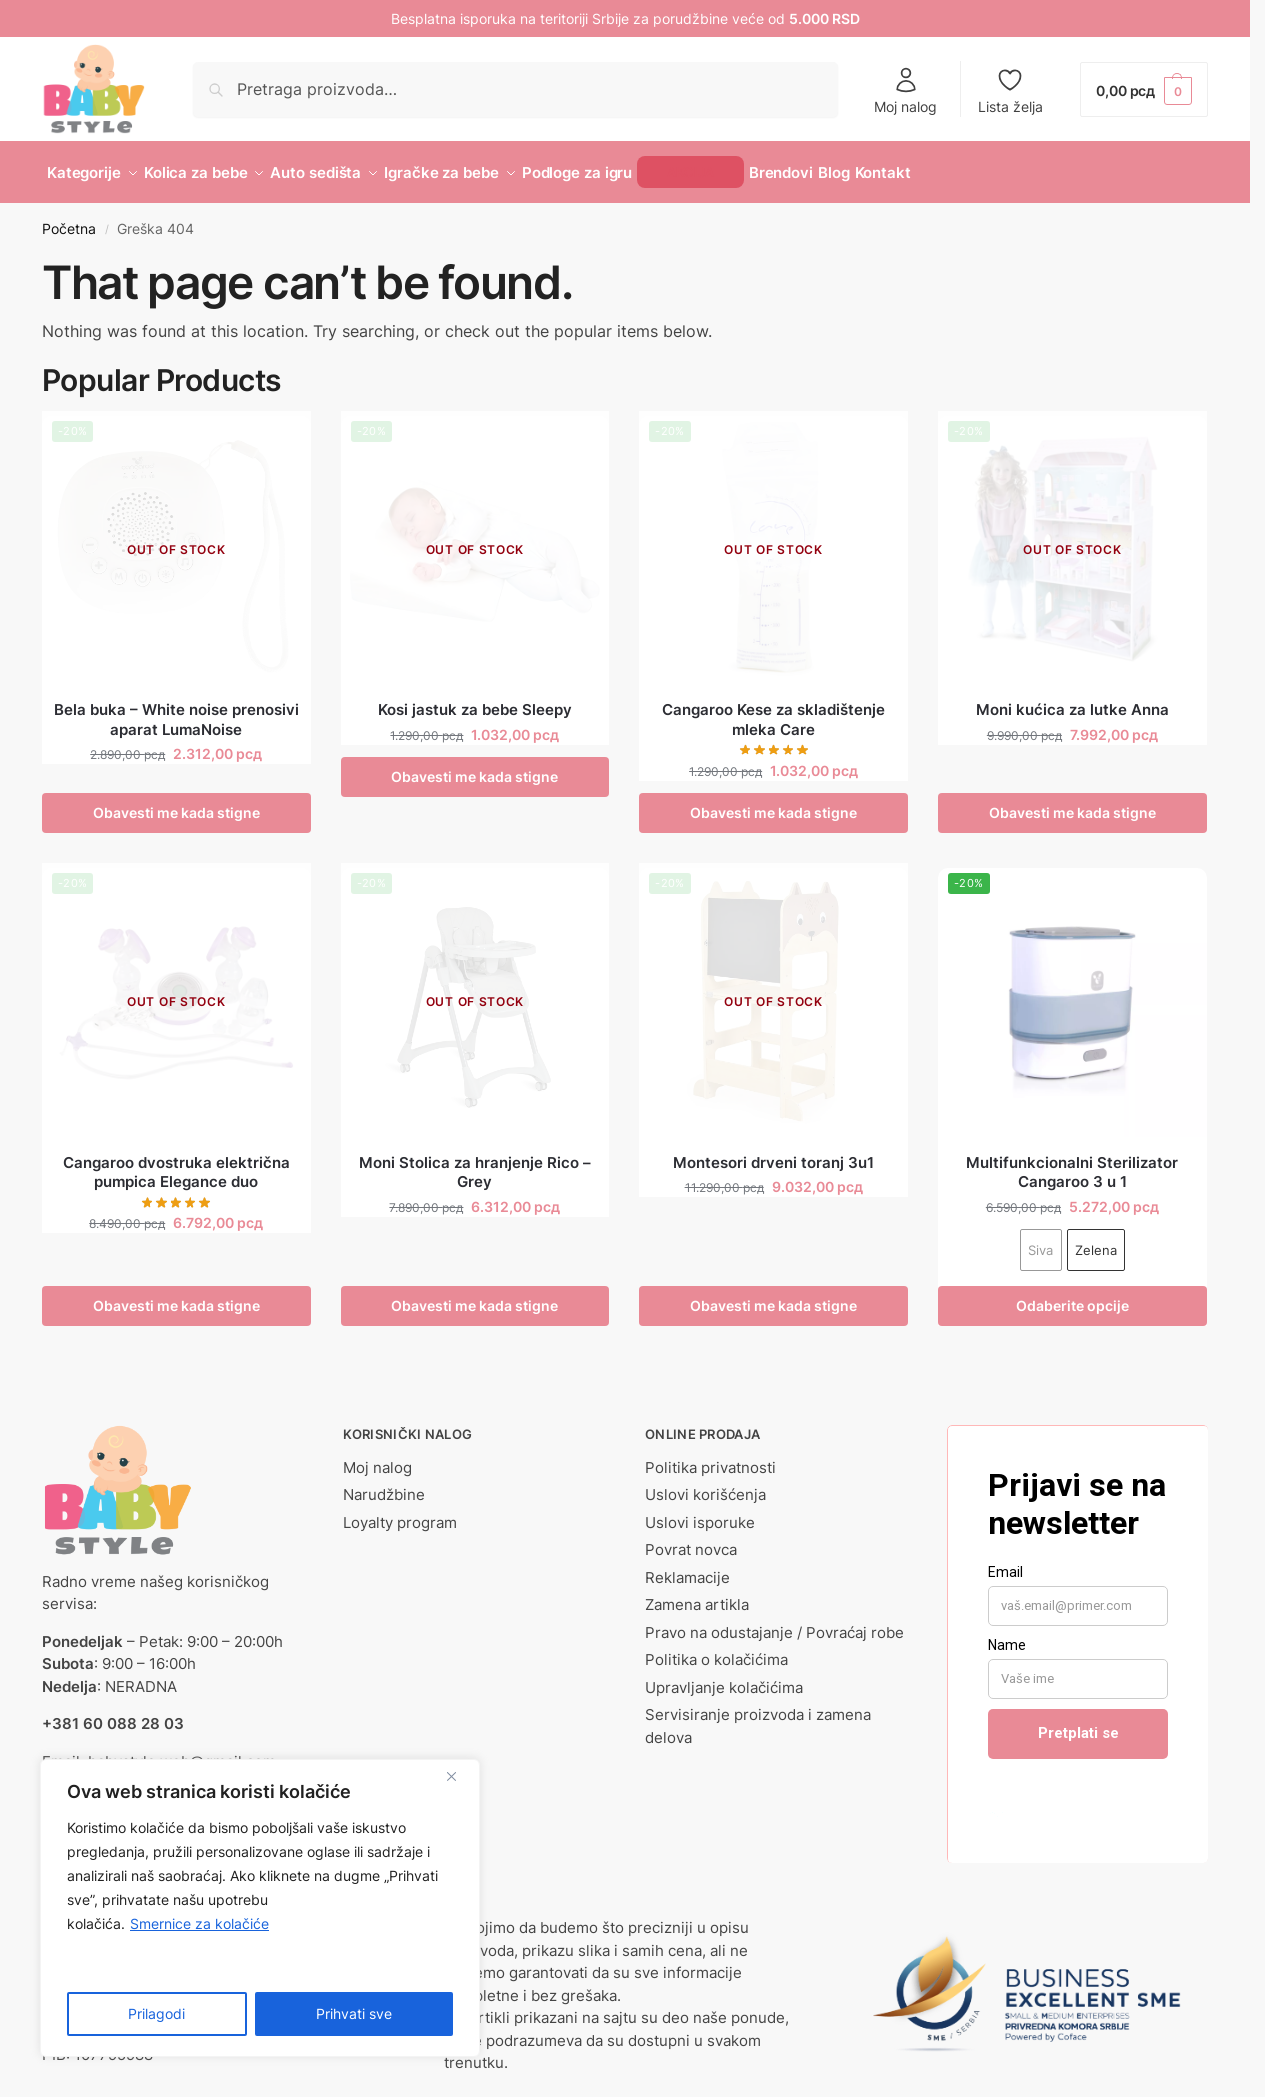 This screenshot has height=2097, width=1265. Describe the element at coordinates (773, 1293) in the screenshot. I see `Obavesti me kada stigne [Pročitajte više o „Montesori drveni toranj 3u1“]` at that location.